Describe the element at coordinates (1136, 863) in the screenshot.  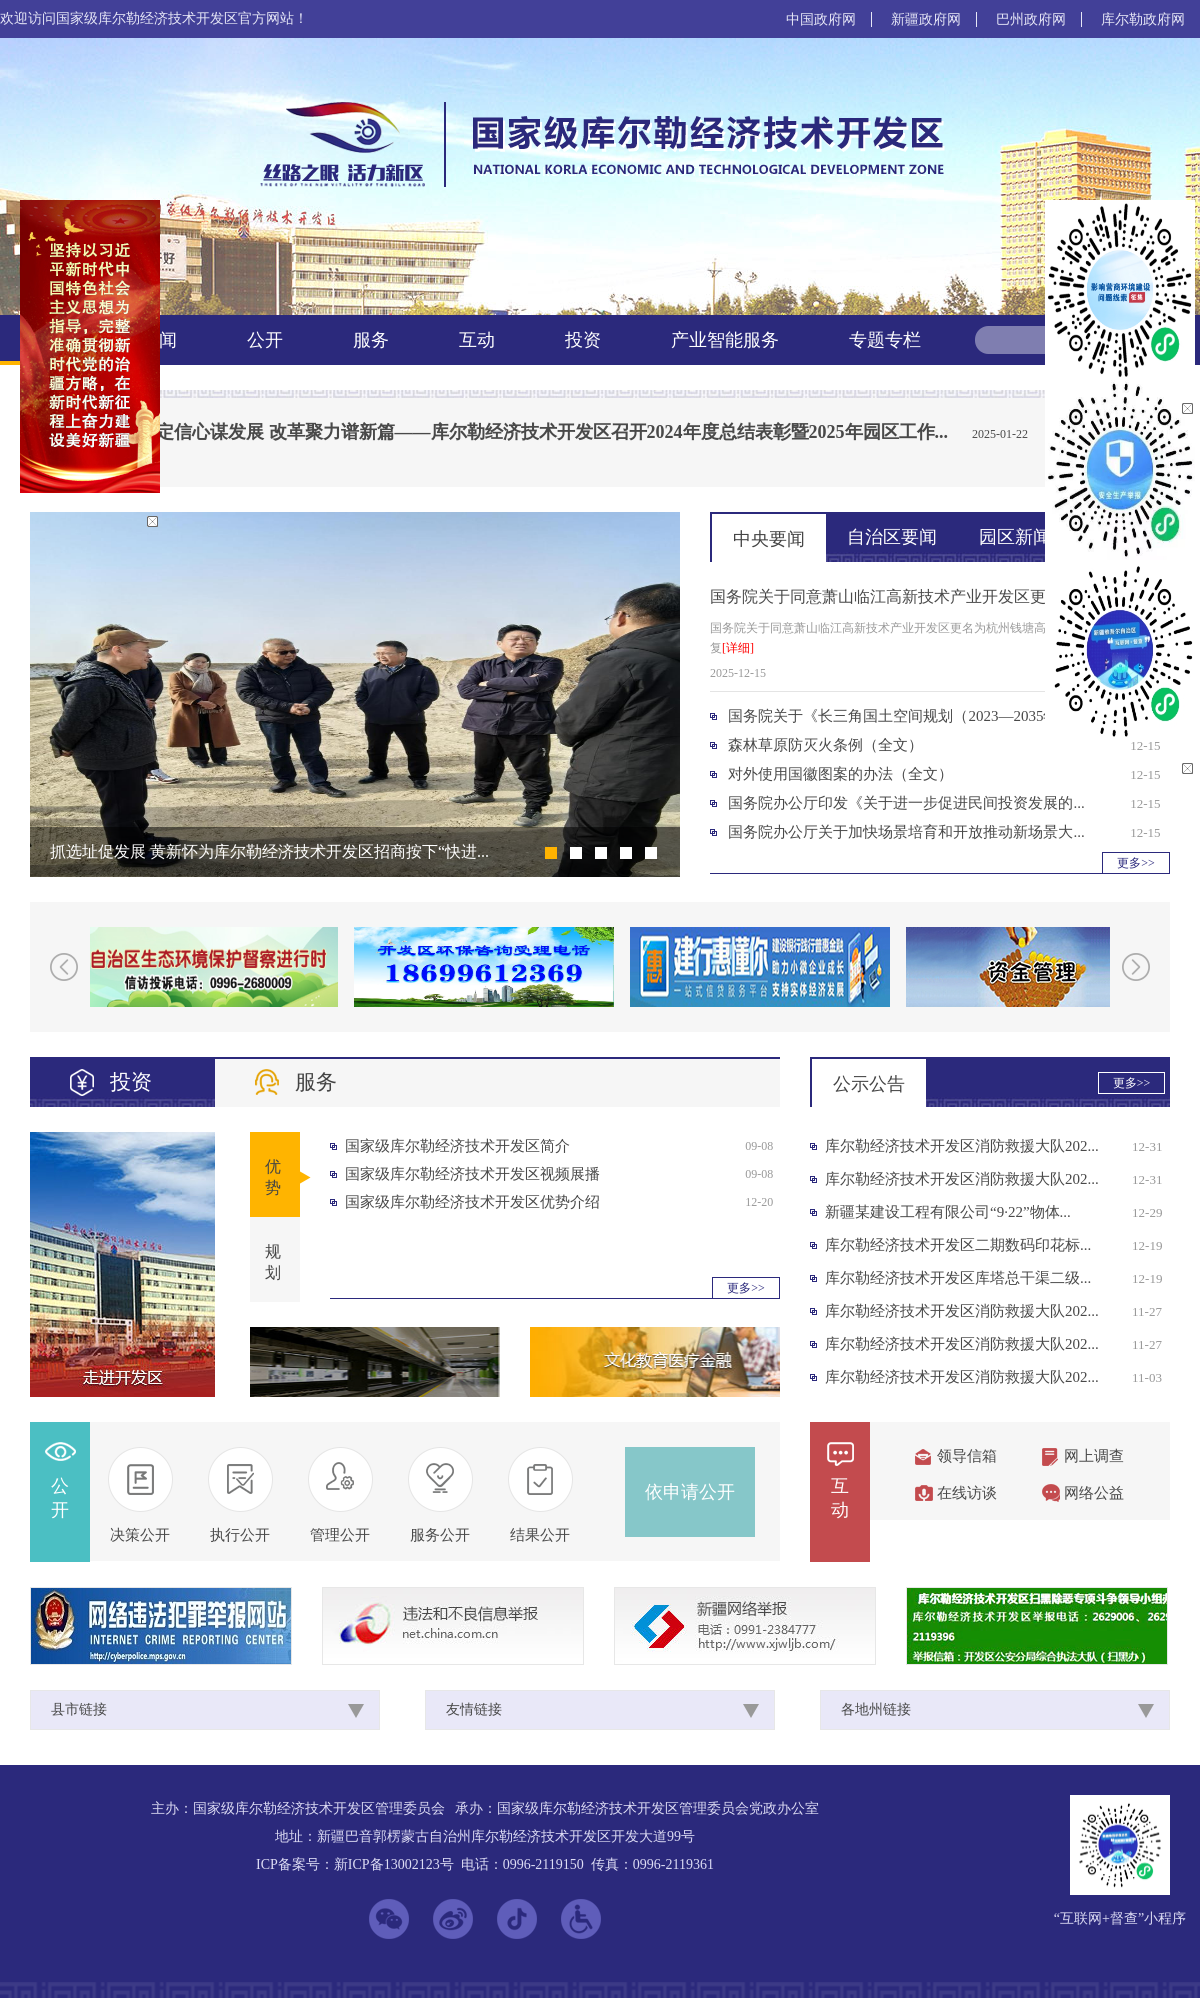
I see `更多>>` at that location.